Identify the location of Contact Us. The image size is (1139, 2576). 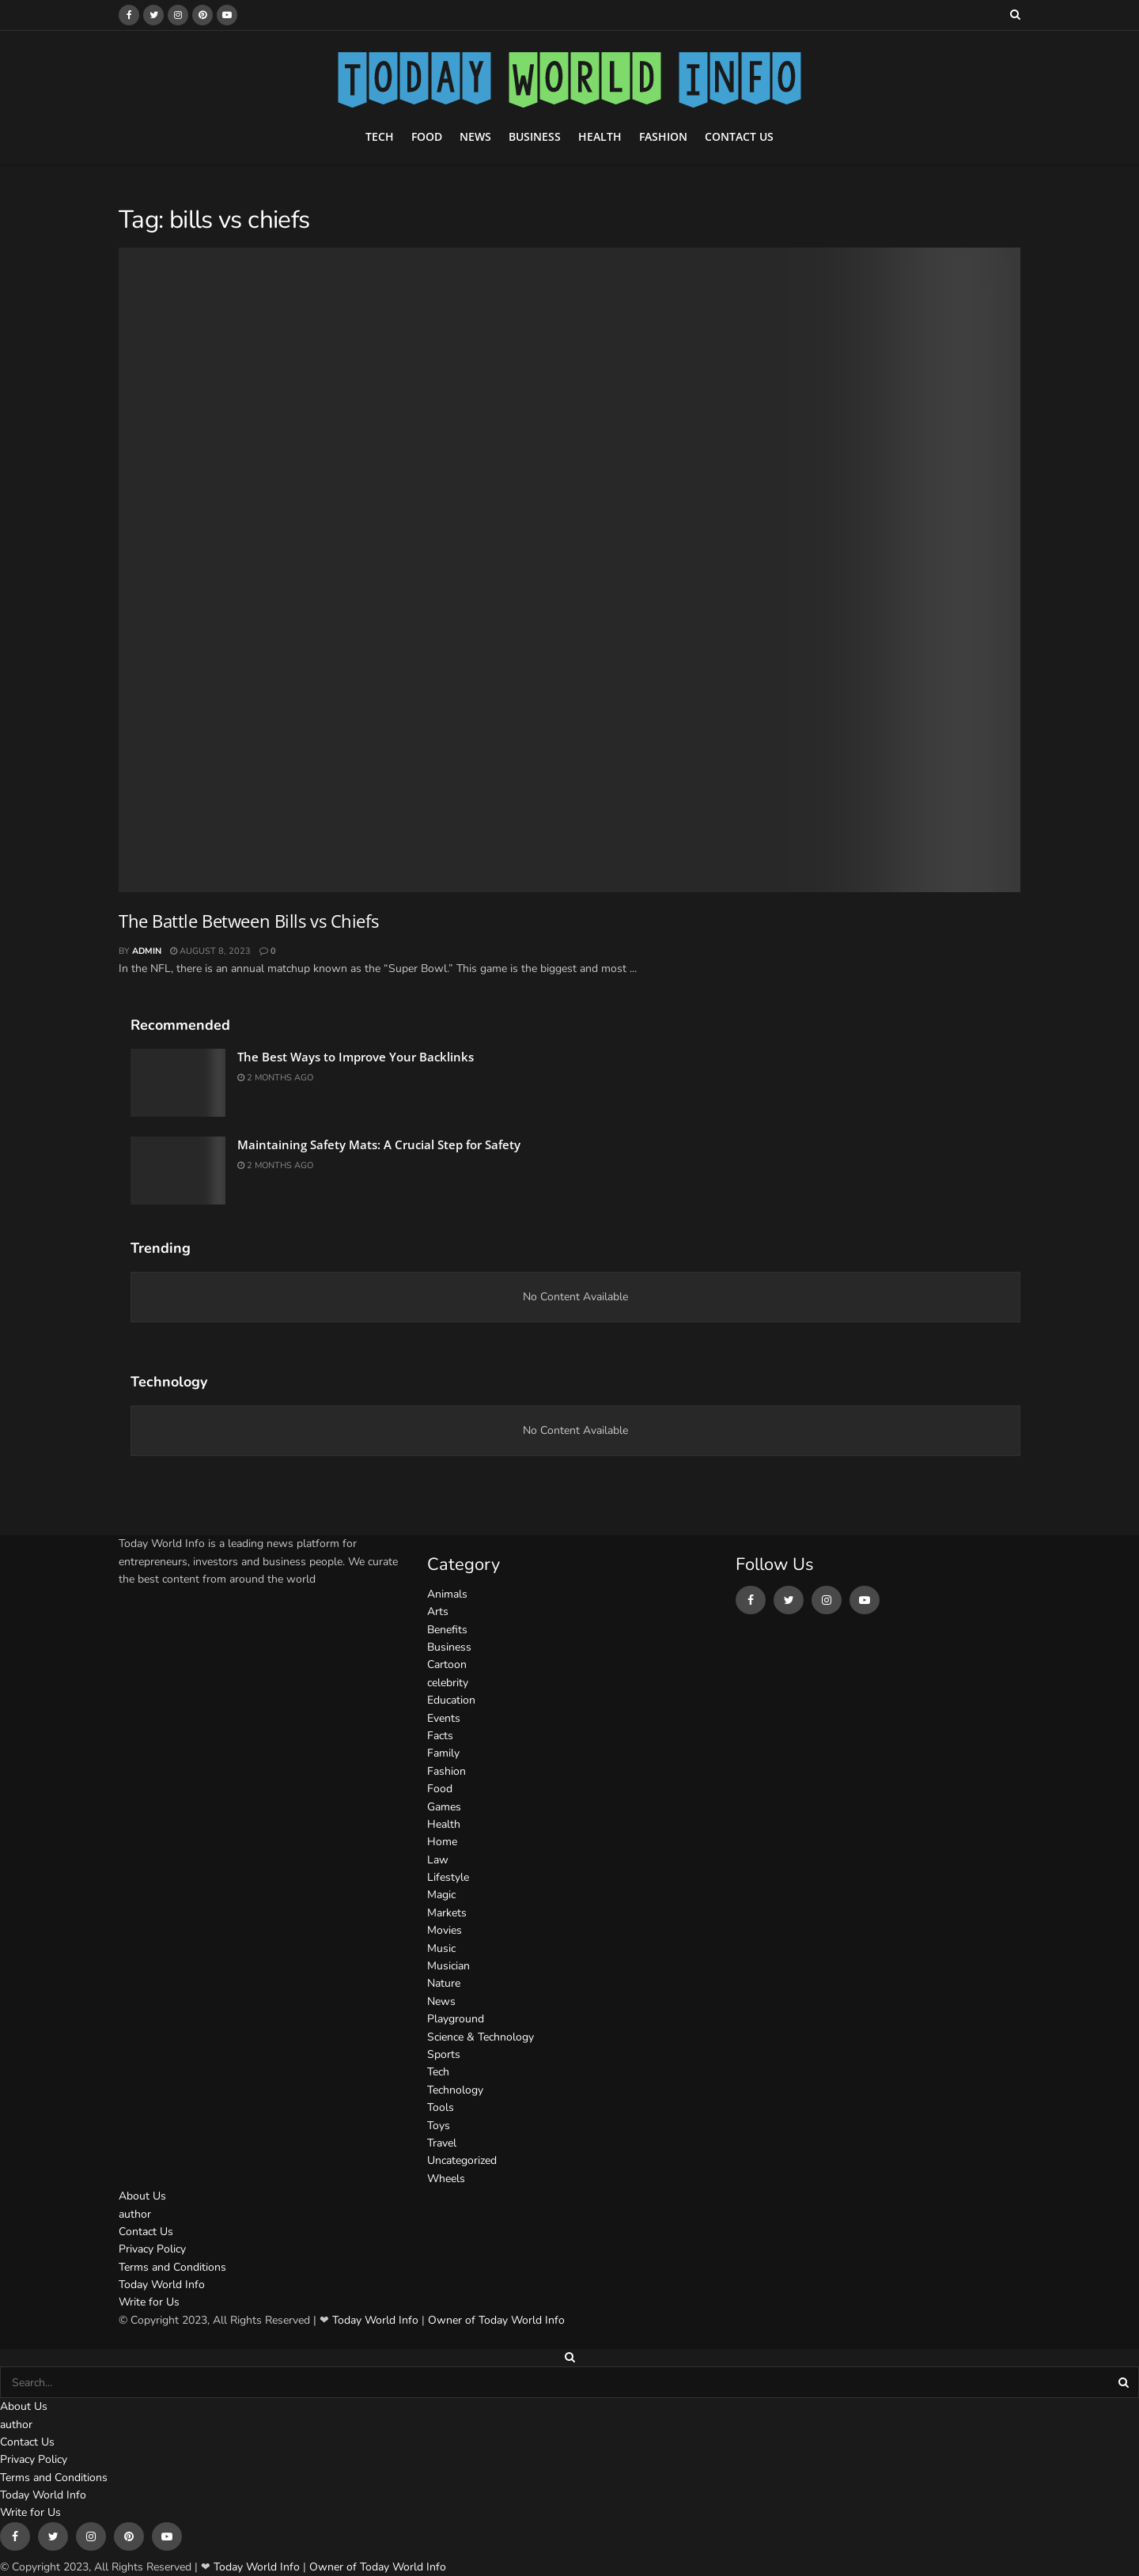
(739, 136).